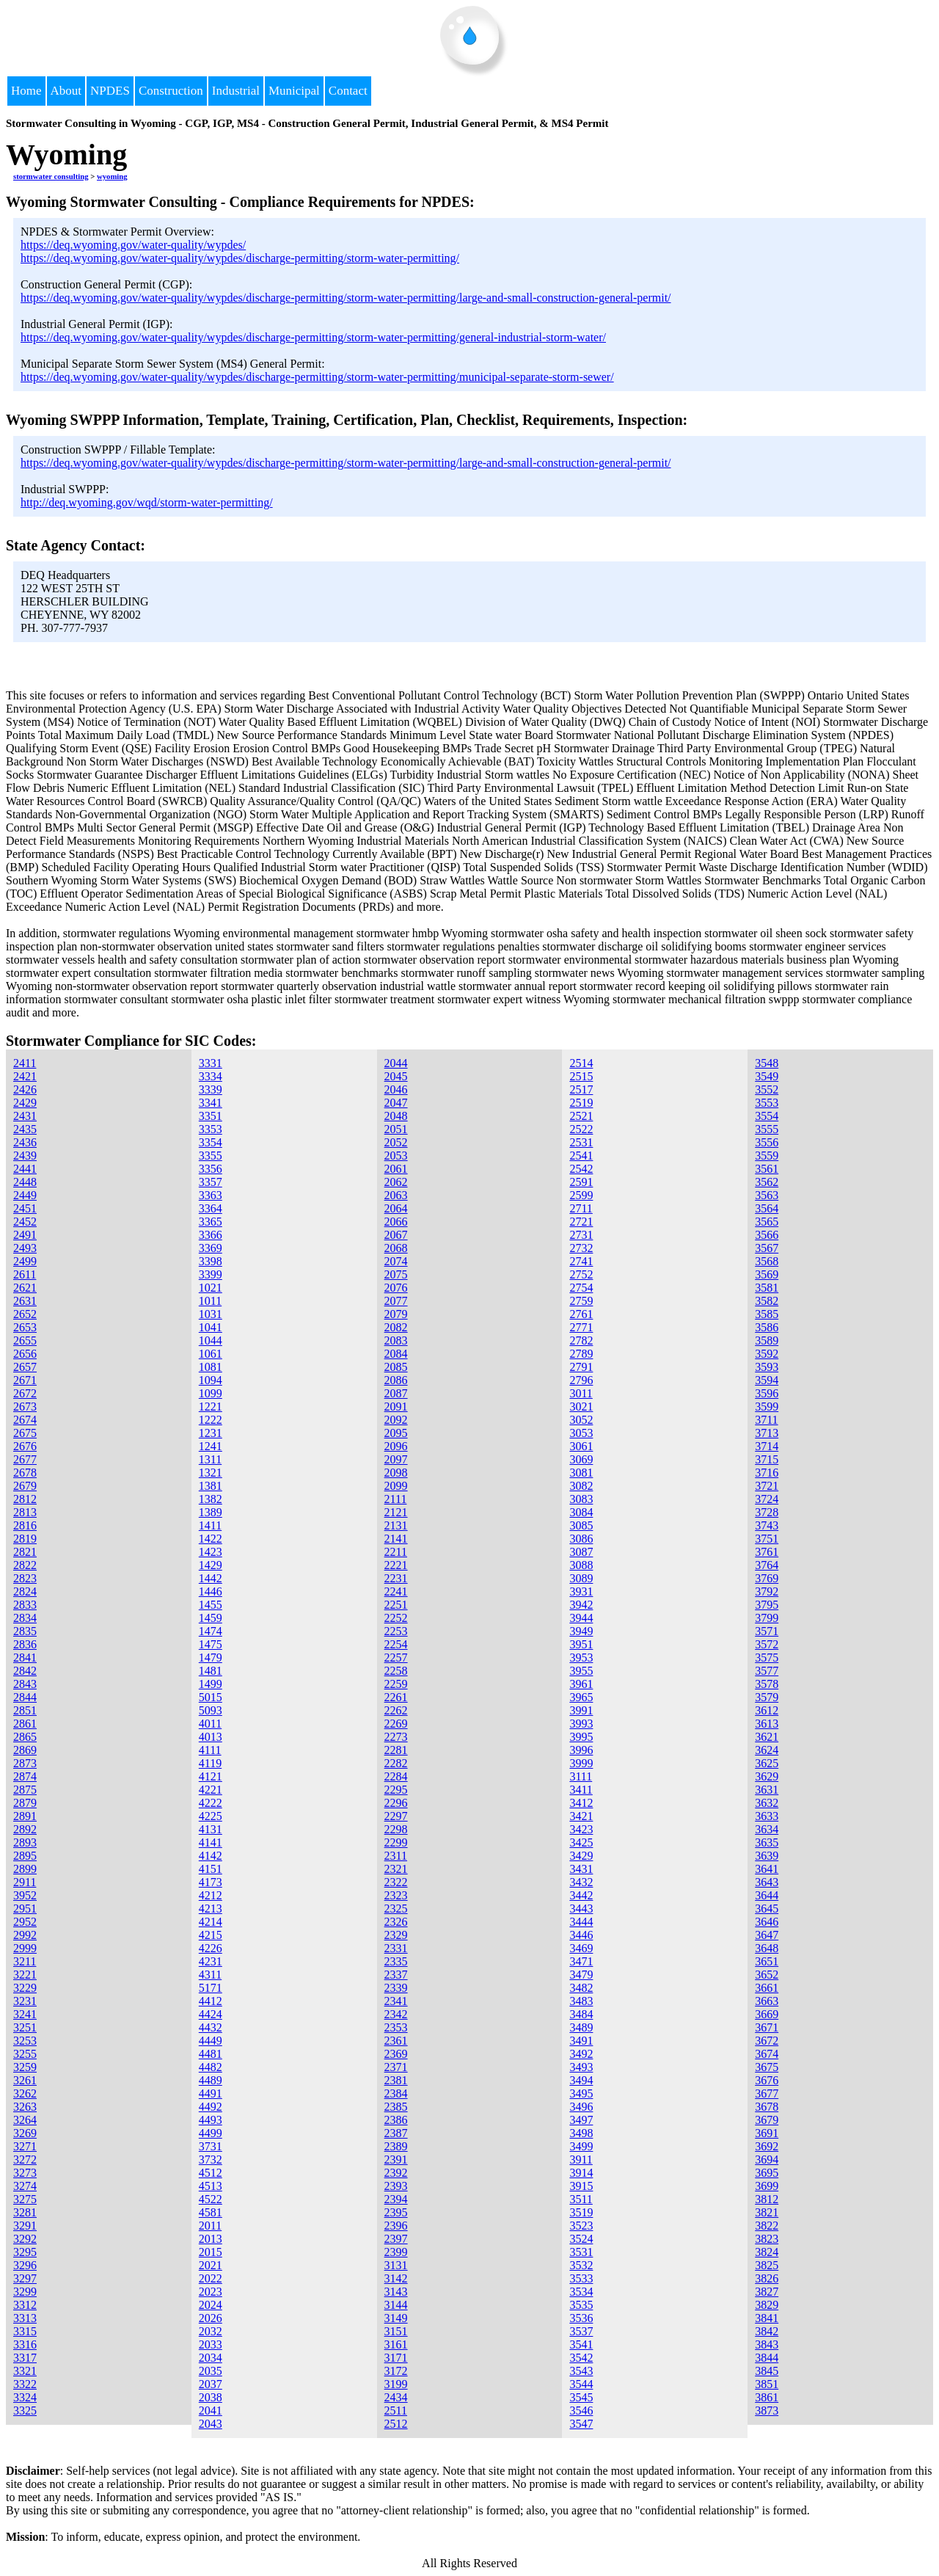 The height and width of the screenshot is (2576, 939). I want to click on 3443, so click(581, 1908).